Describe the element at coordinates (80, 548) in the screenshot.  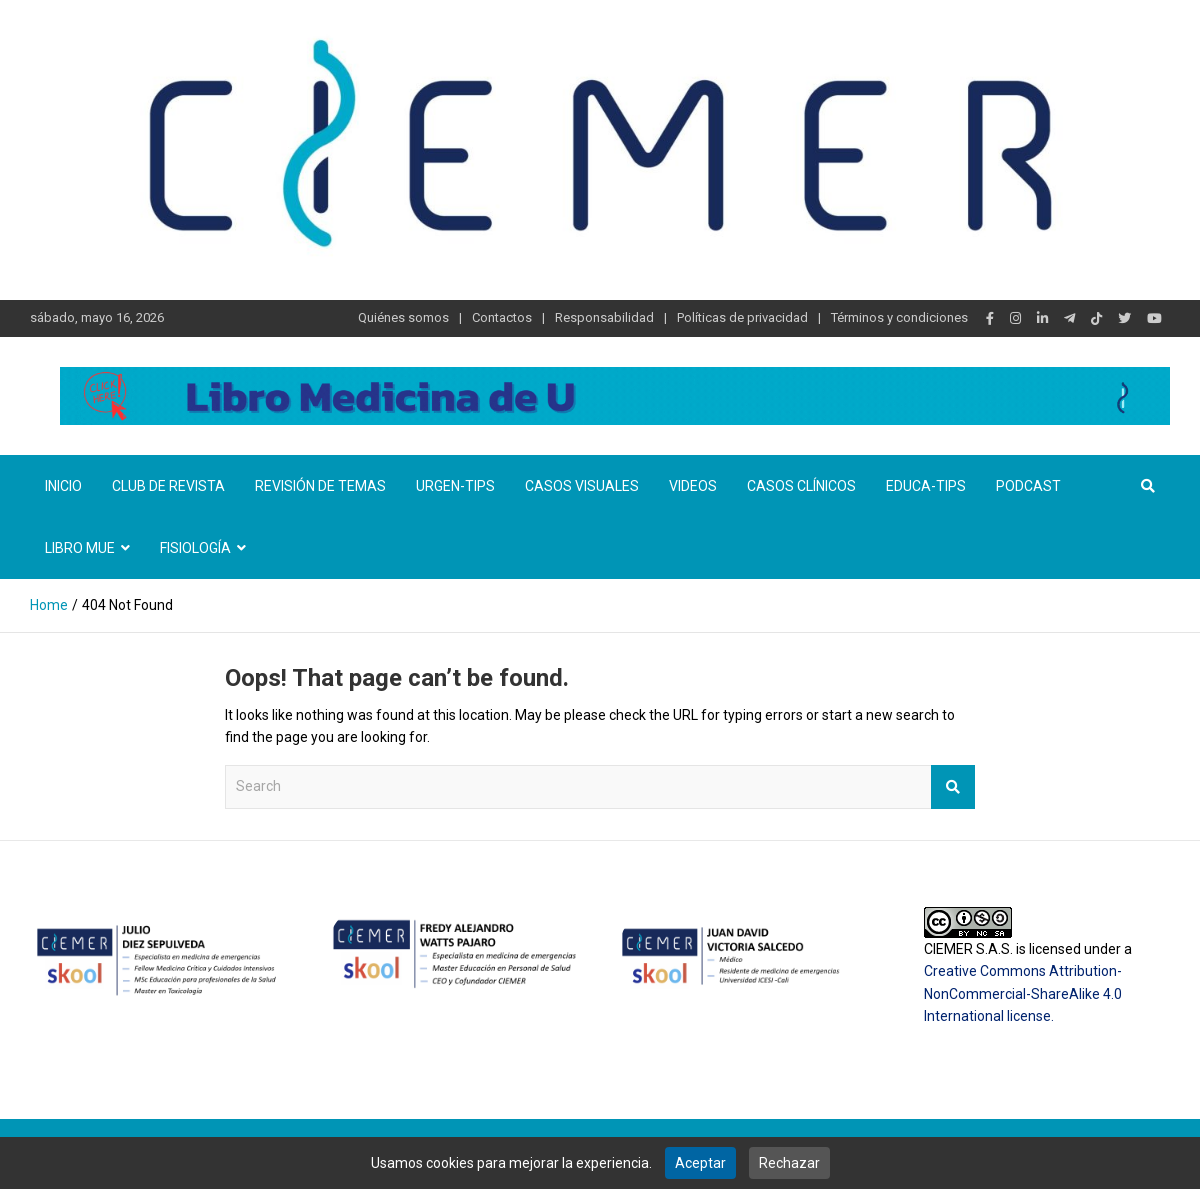
I see `Libro MUE` at that location.